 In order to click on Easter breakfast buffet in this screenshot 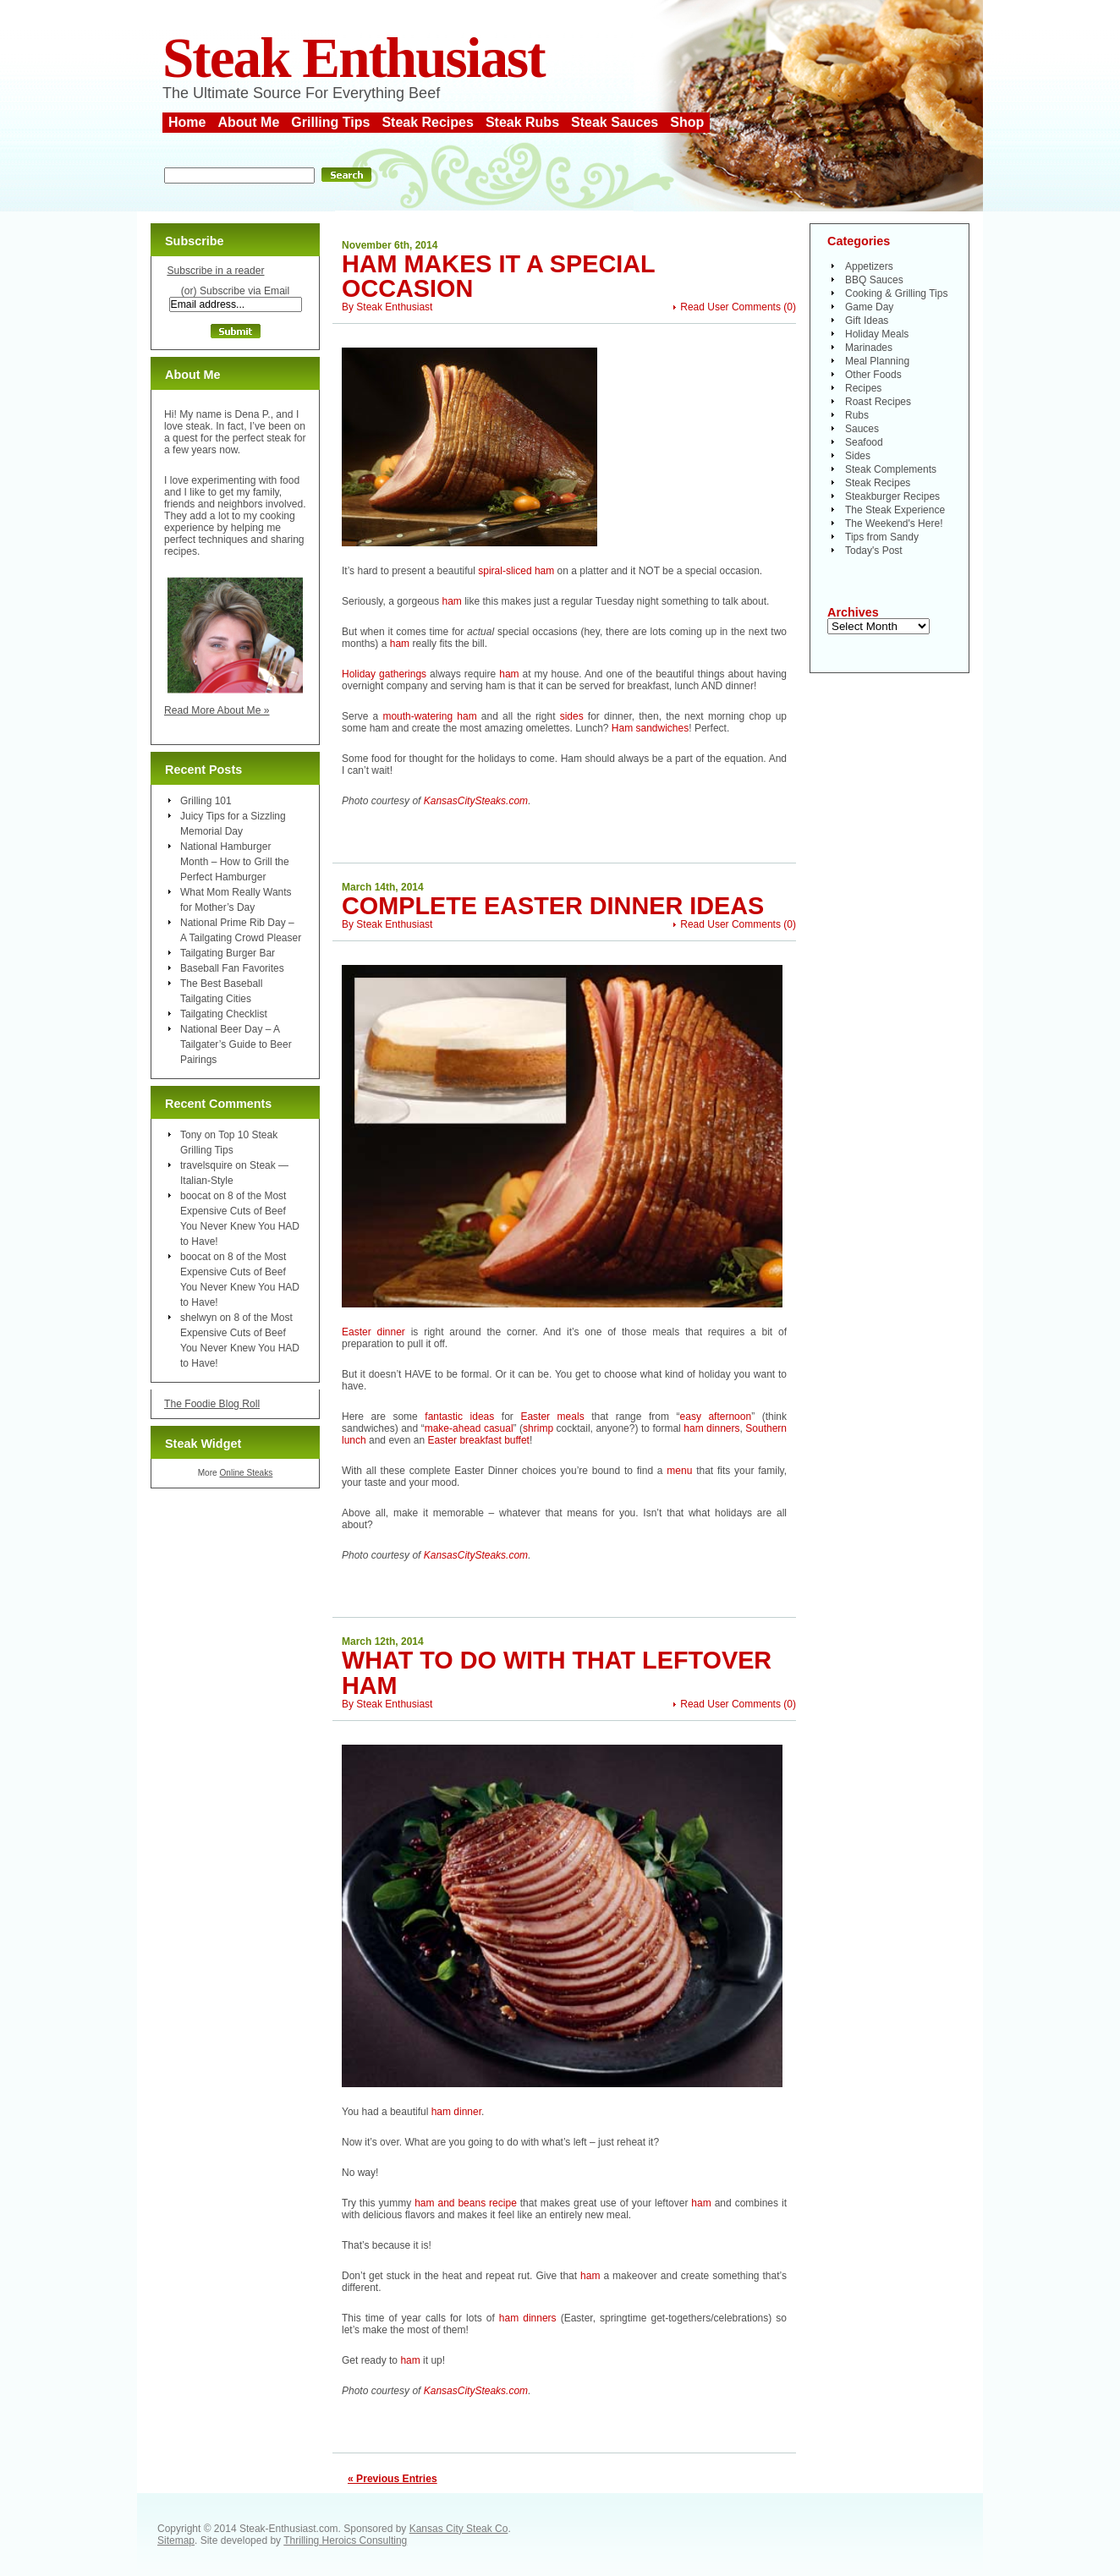, I will do `click(478, 1440)`.